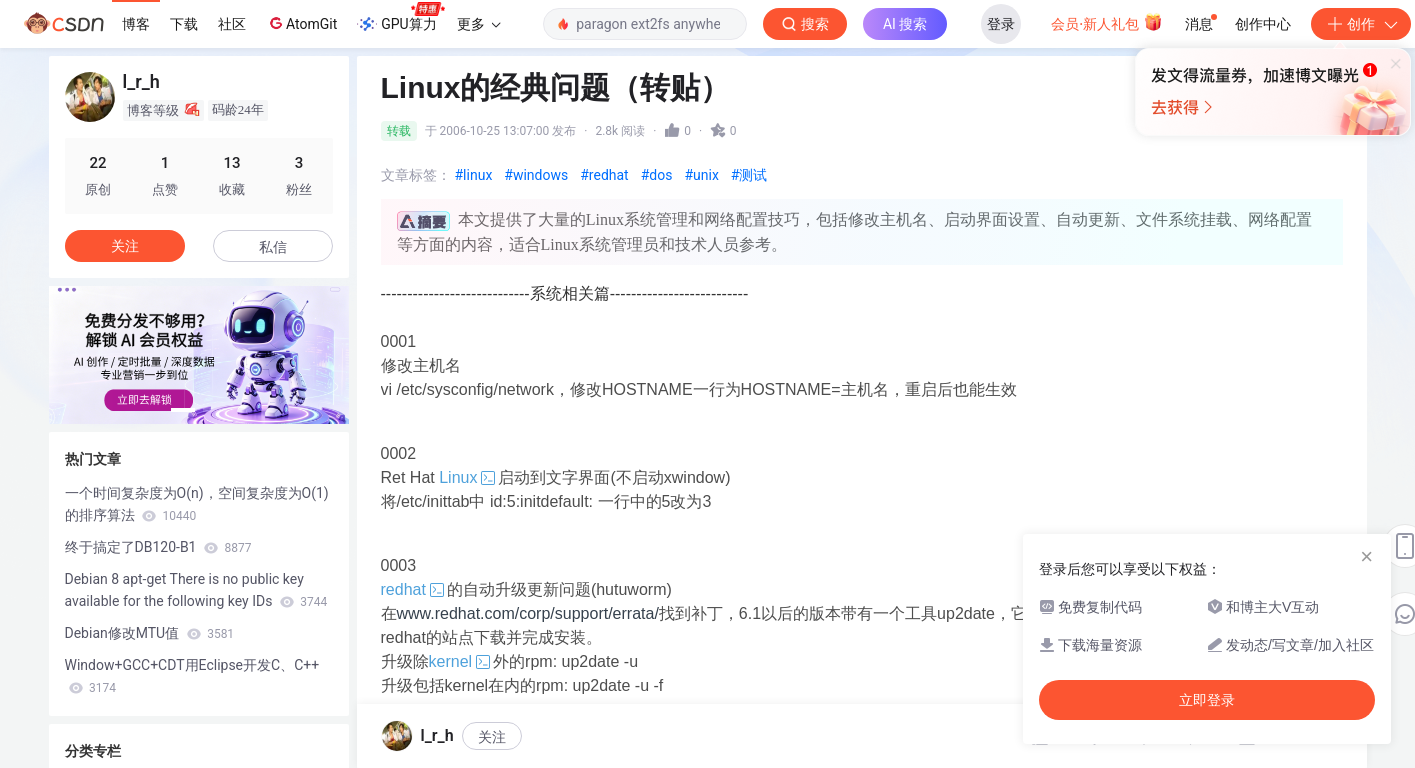 The height and width of the screenshot is (768, 1415). I want to click on 社区, so click(232, 24).